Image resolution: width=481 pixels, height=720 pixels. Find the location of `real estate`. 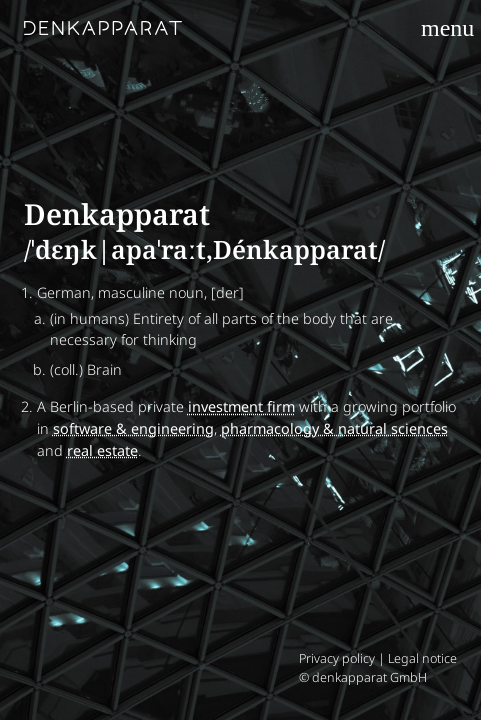

real estate is located at coordinates (102, 450).